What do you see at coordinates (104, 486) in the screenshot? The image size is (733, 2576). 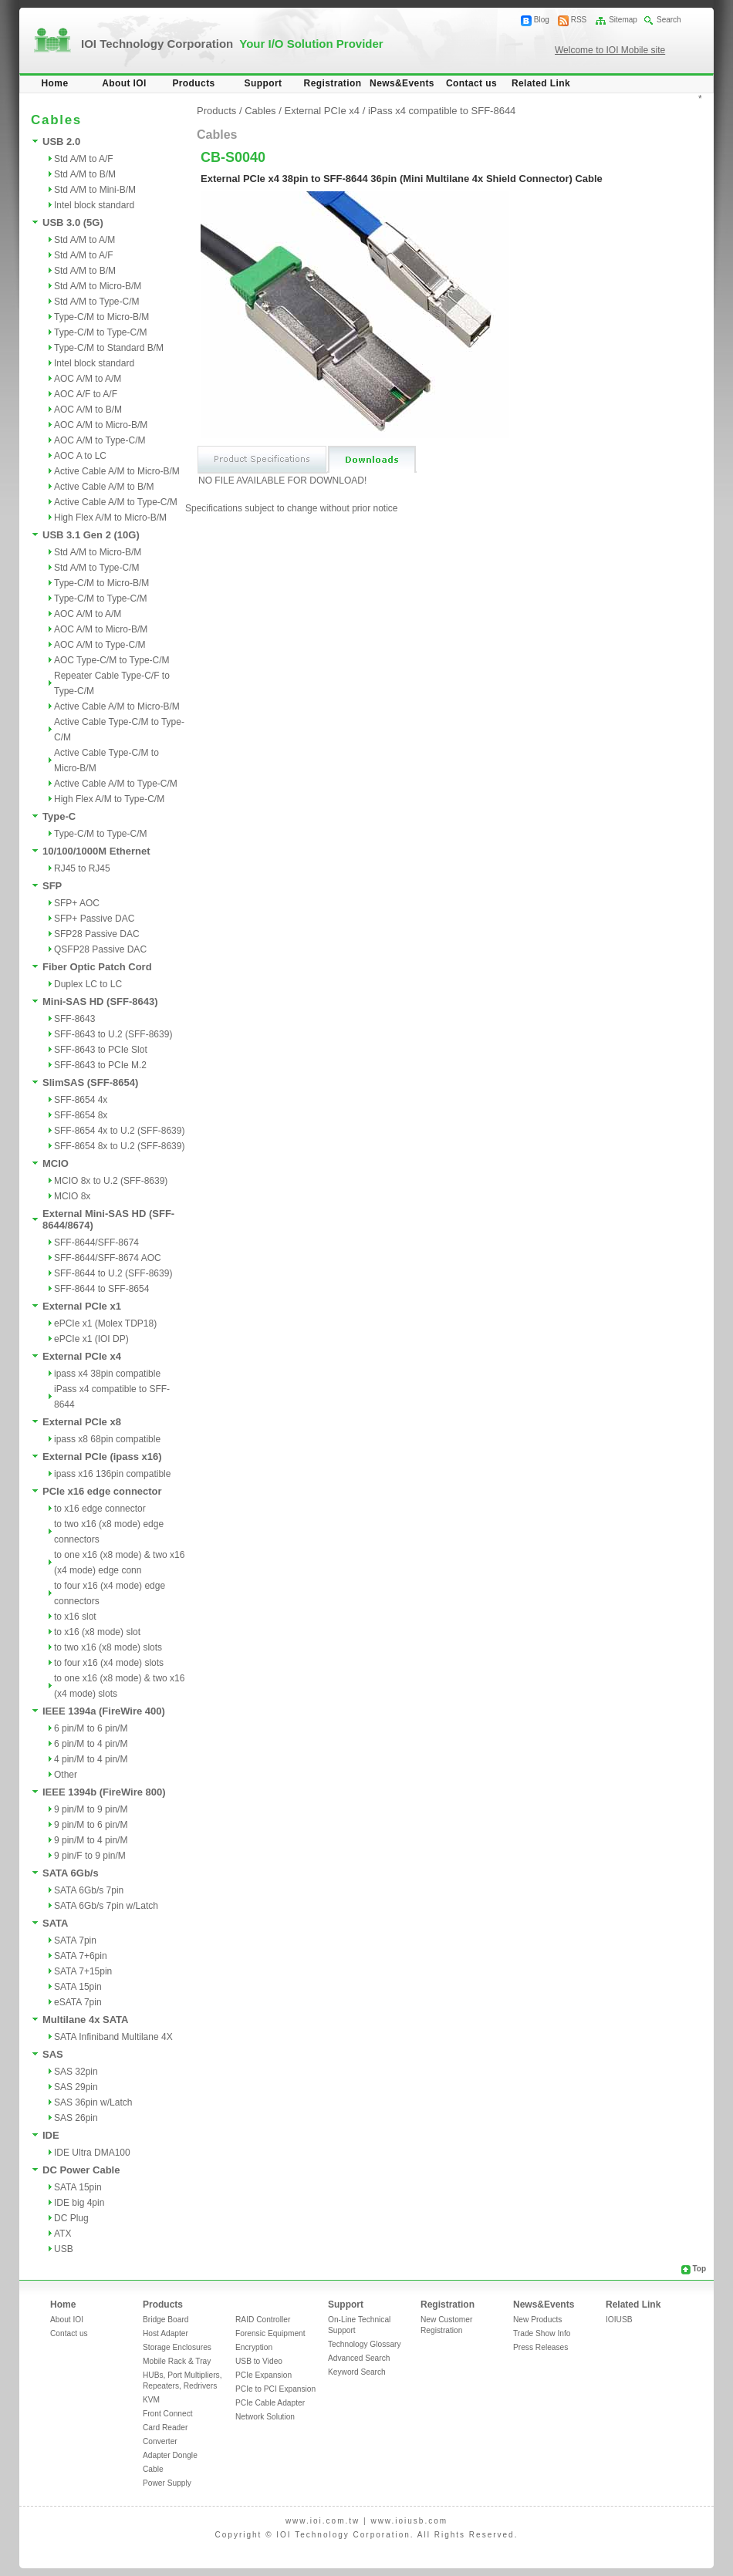 I see `Active Cable A/M to B/M` at bounding box center [104, 486].